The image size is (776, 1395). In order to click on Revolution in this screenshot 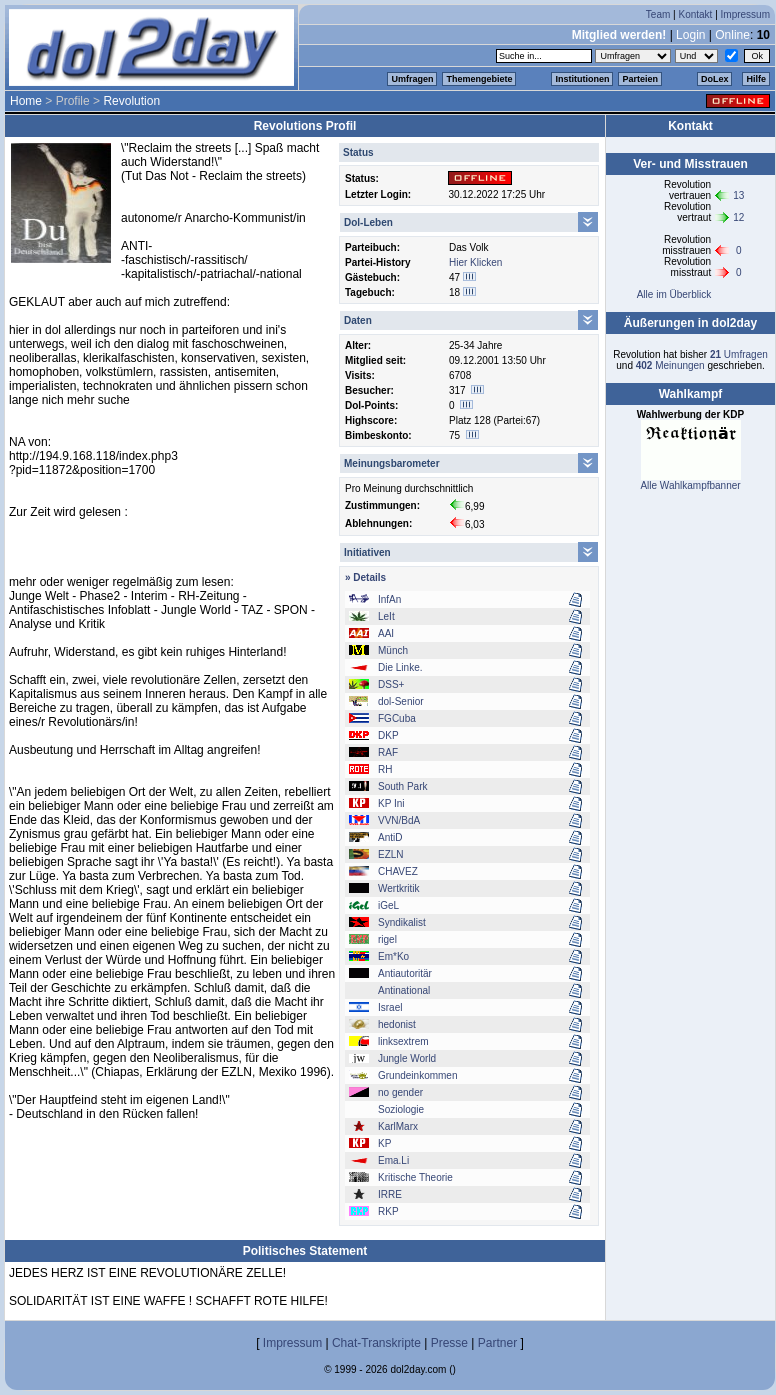, I will do `click(131, 101)`.